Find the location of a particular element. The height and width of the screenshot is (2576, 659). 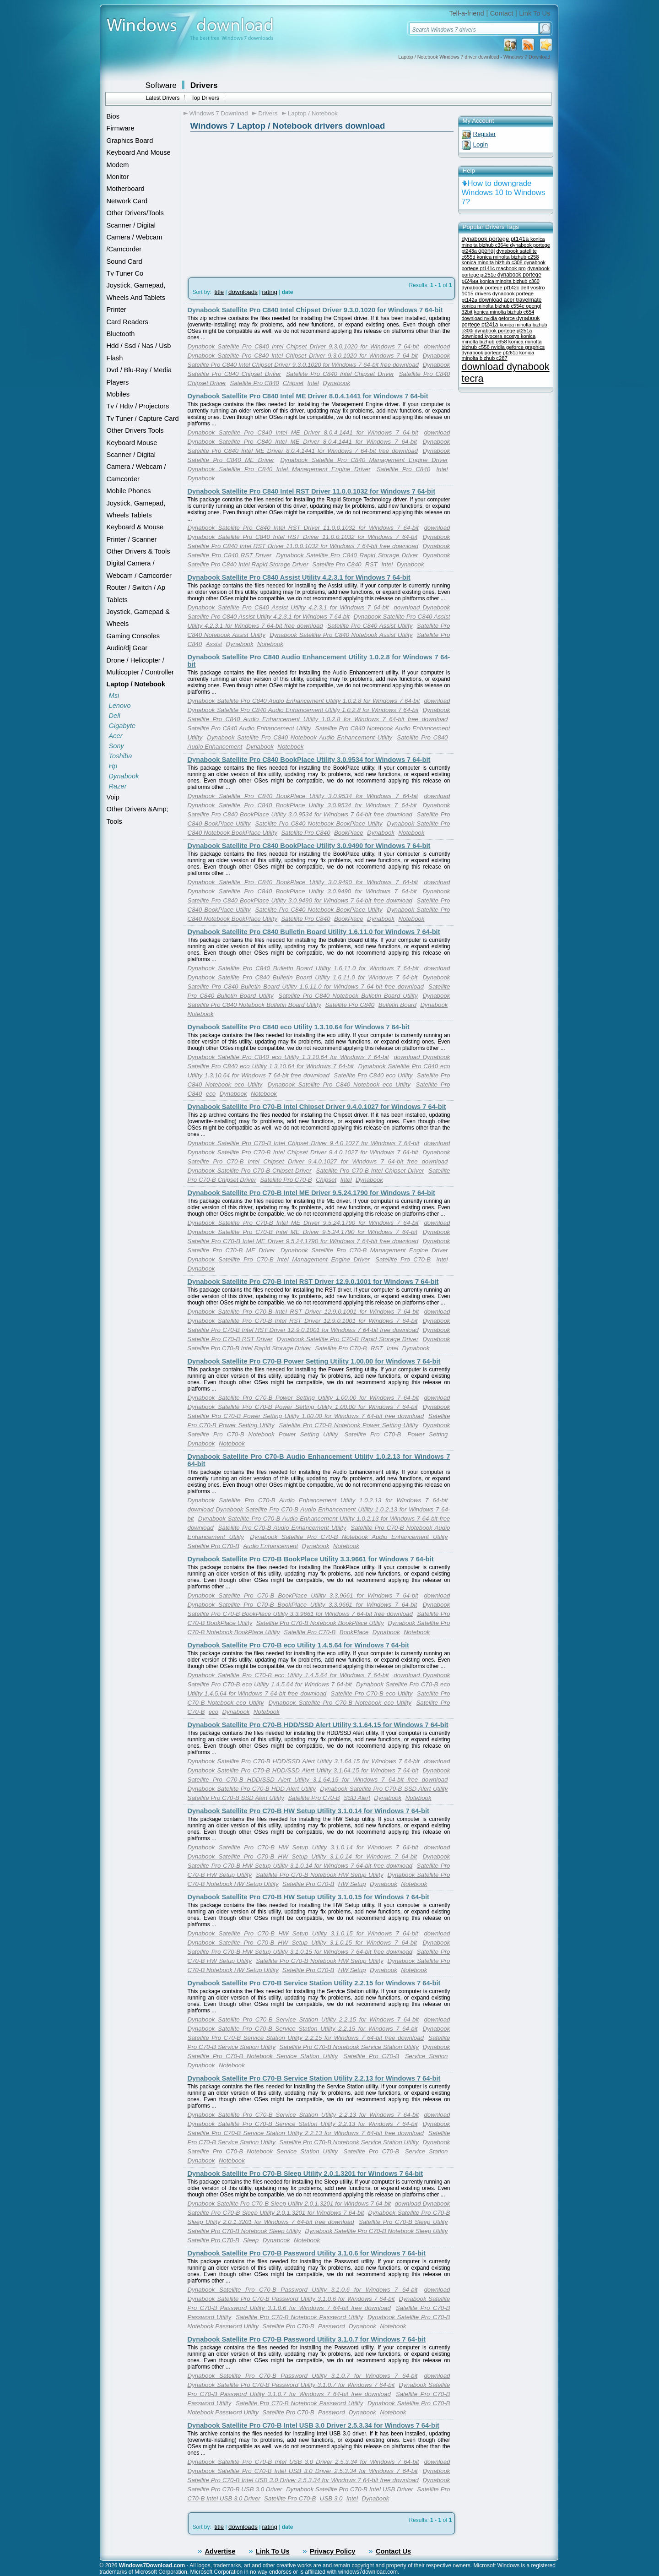

Satellite Pro C840 is located at coordinates (254, 383).